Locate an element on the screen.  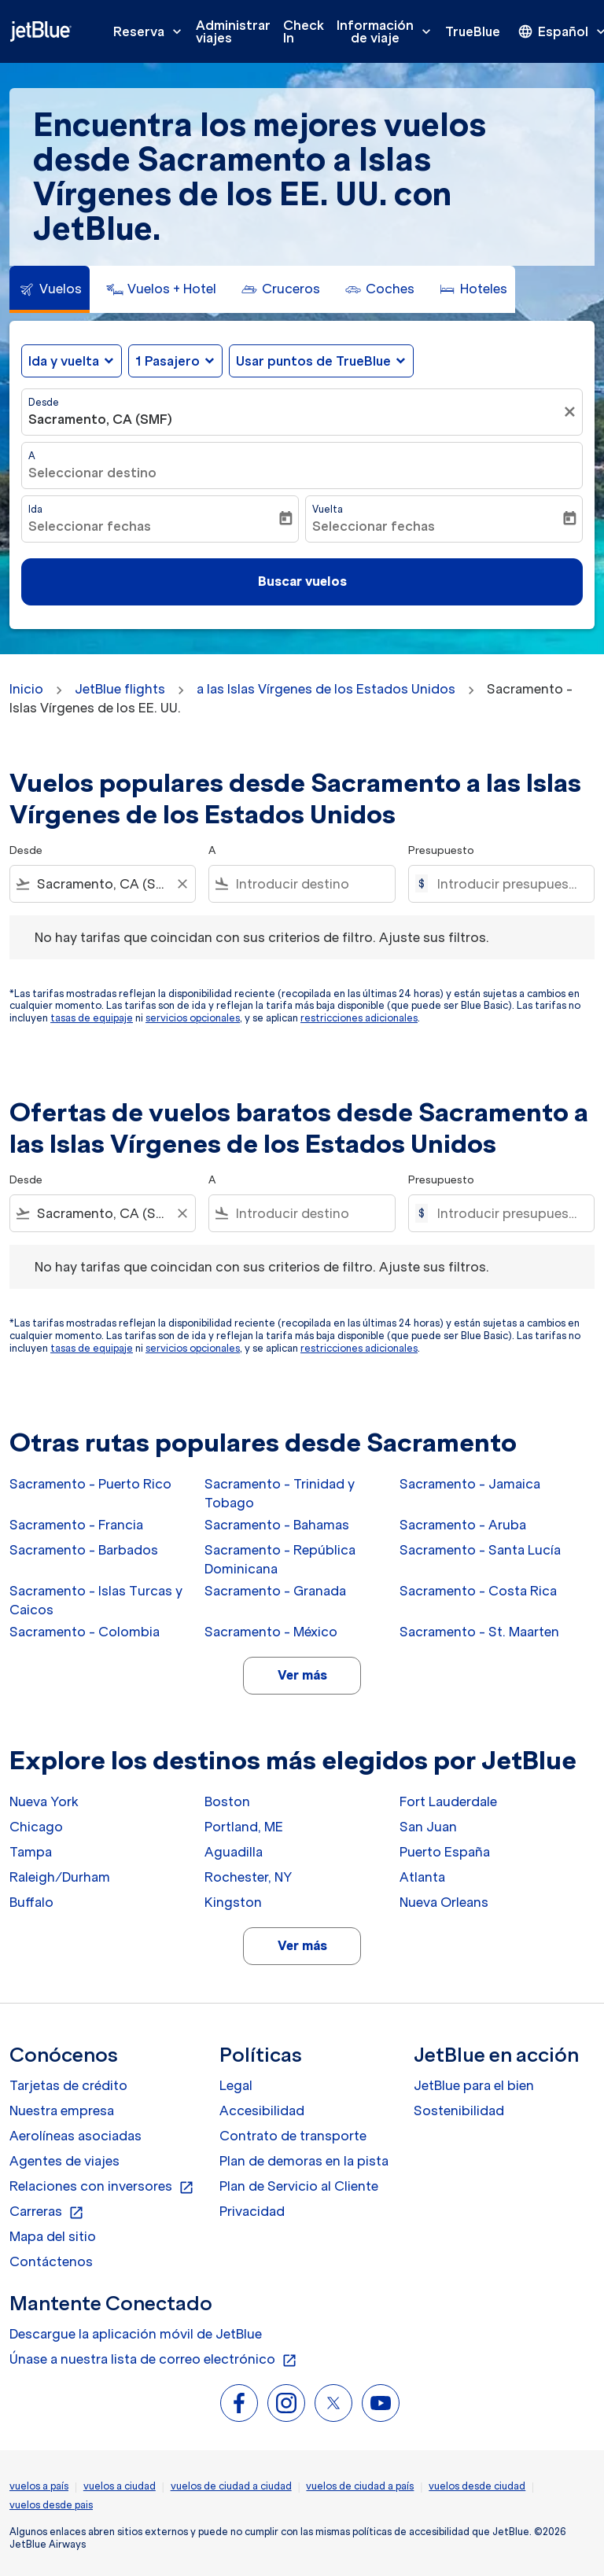
Buffalo is located at coordinates (31, 1902).